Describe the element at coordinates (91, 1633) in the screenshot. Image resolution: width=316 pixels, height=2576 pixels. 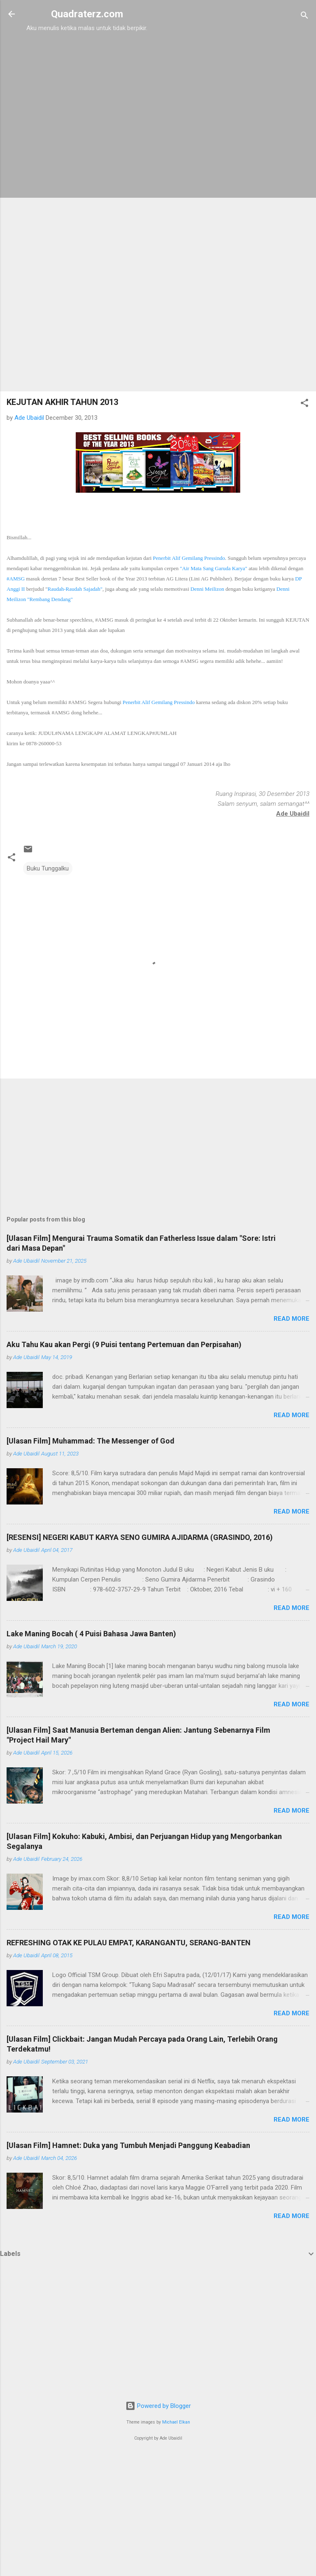
I see `Lake Maning Bocah ( 4 Puisi Bahasa Jawa Banten)` at that location.